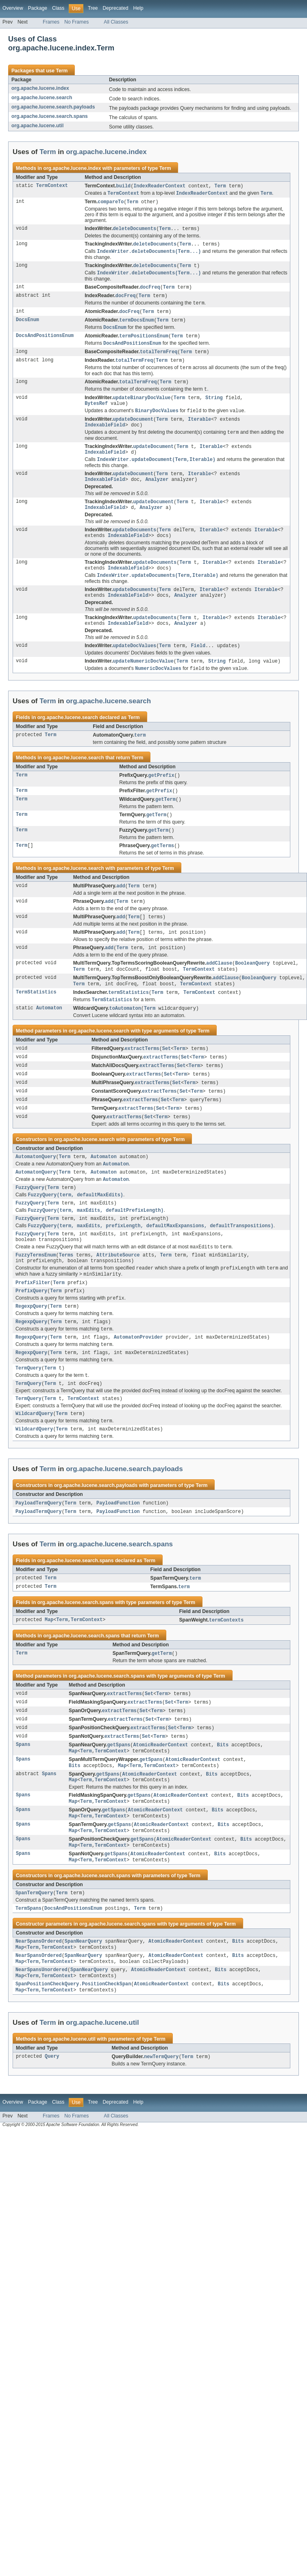 Image resolution: width=307 pixels, height=2576 pixels. What do you see at coordinates (141, 1079) in the screenshot?
I see `extractTerms` at bounding box center [141, 1079].